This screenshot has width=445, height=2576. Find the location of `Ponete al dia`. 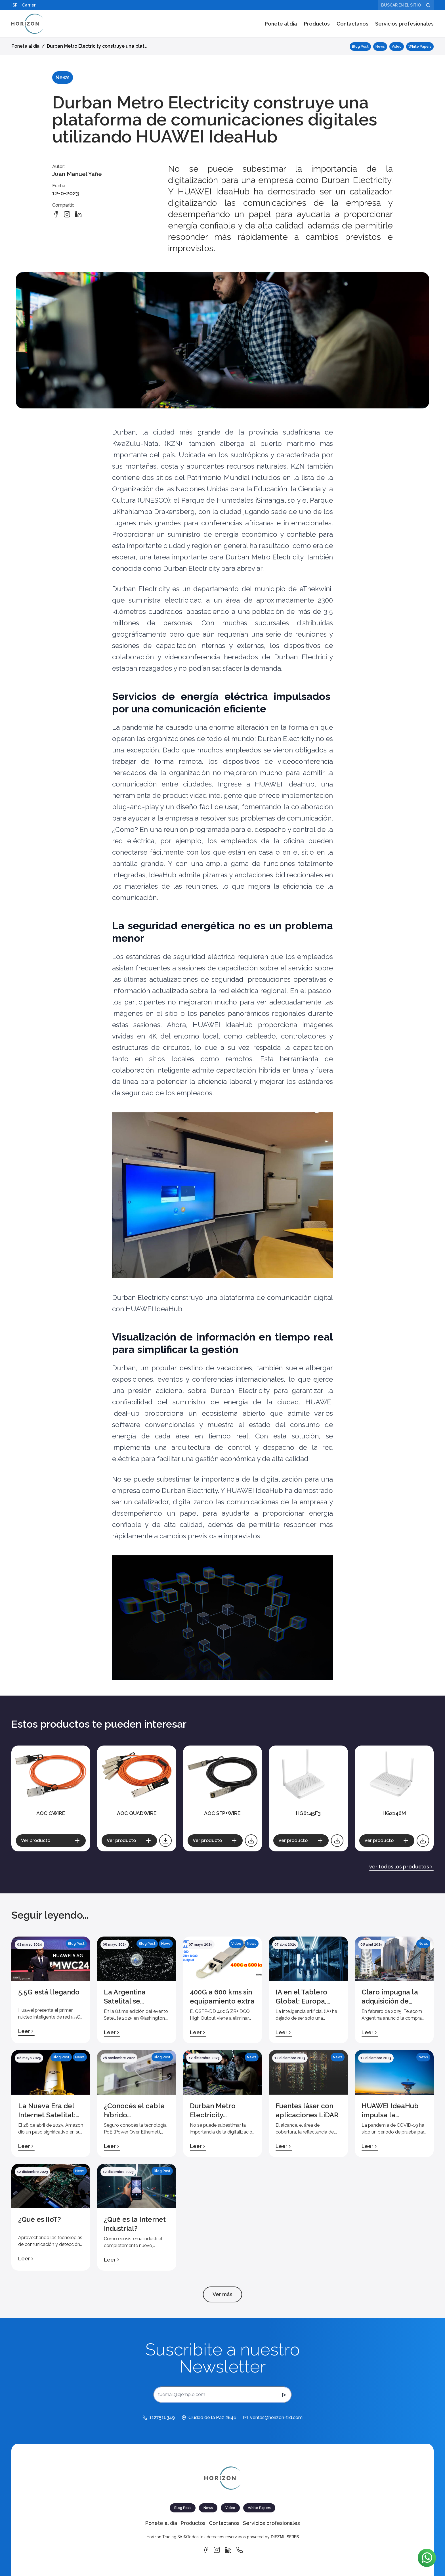

Ponete al dia is located at coordinates (281, 24).